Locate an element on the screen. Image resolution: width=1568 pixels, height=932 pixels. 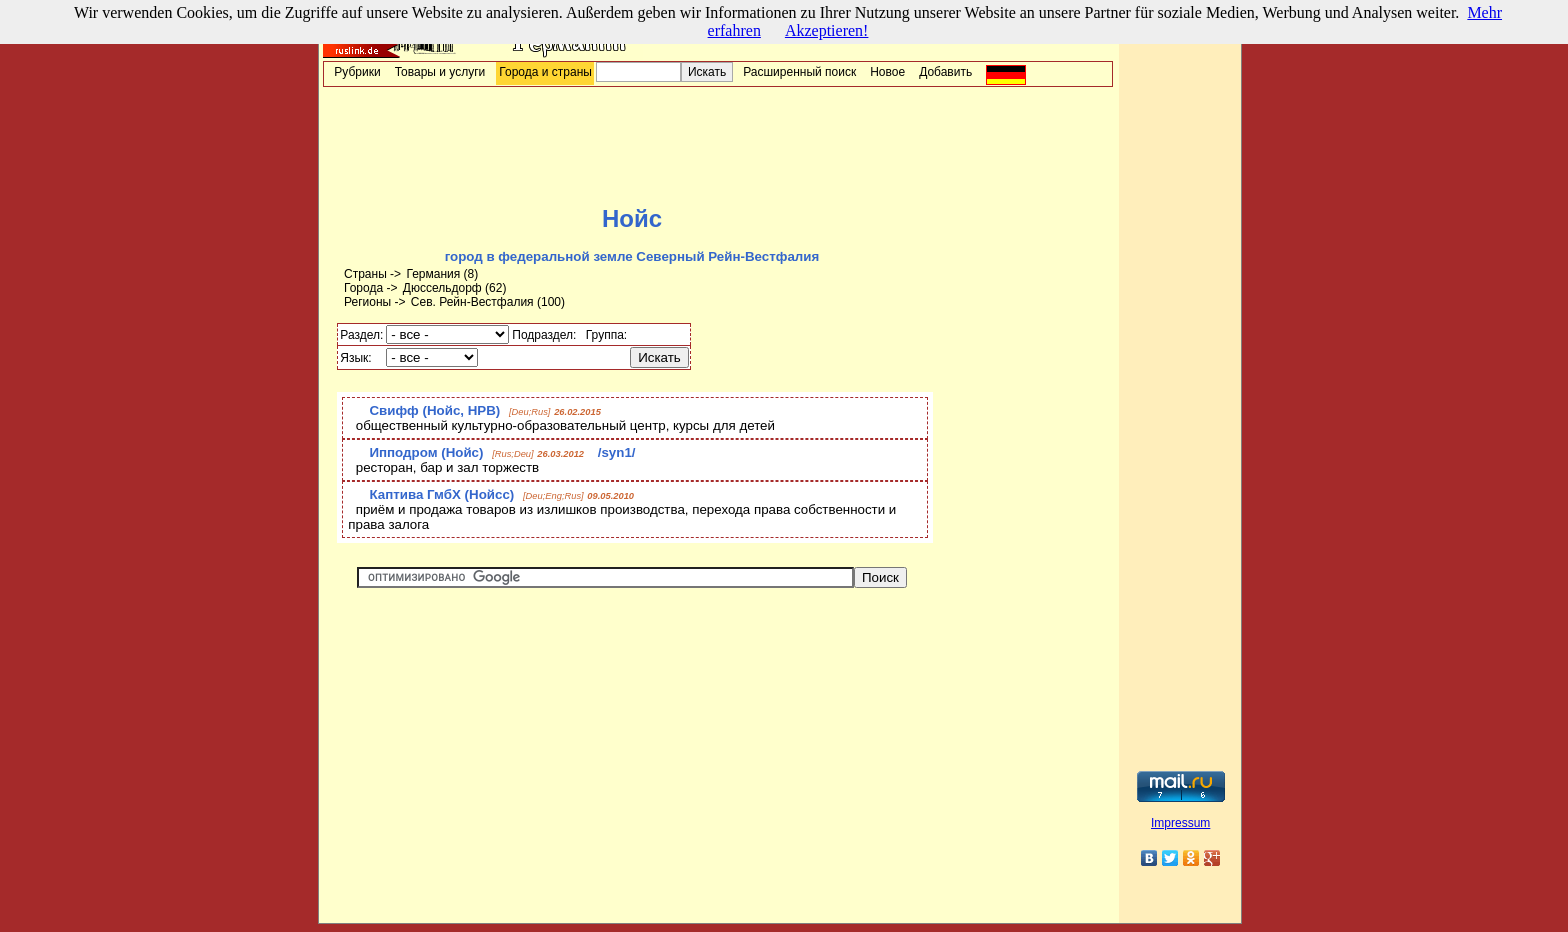
/syn1/ is located at coordinates (617, 452).